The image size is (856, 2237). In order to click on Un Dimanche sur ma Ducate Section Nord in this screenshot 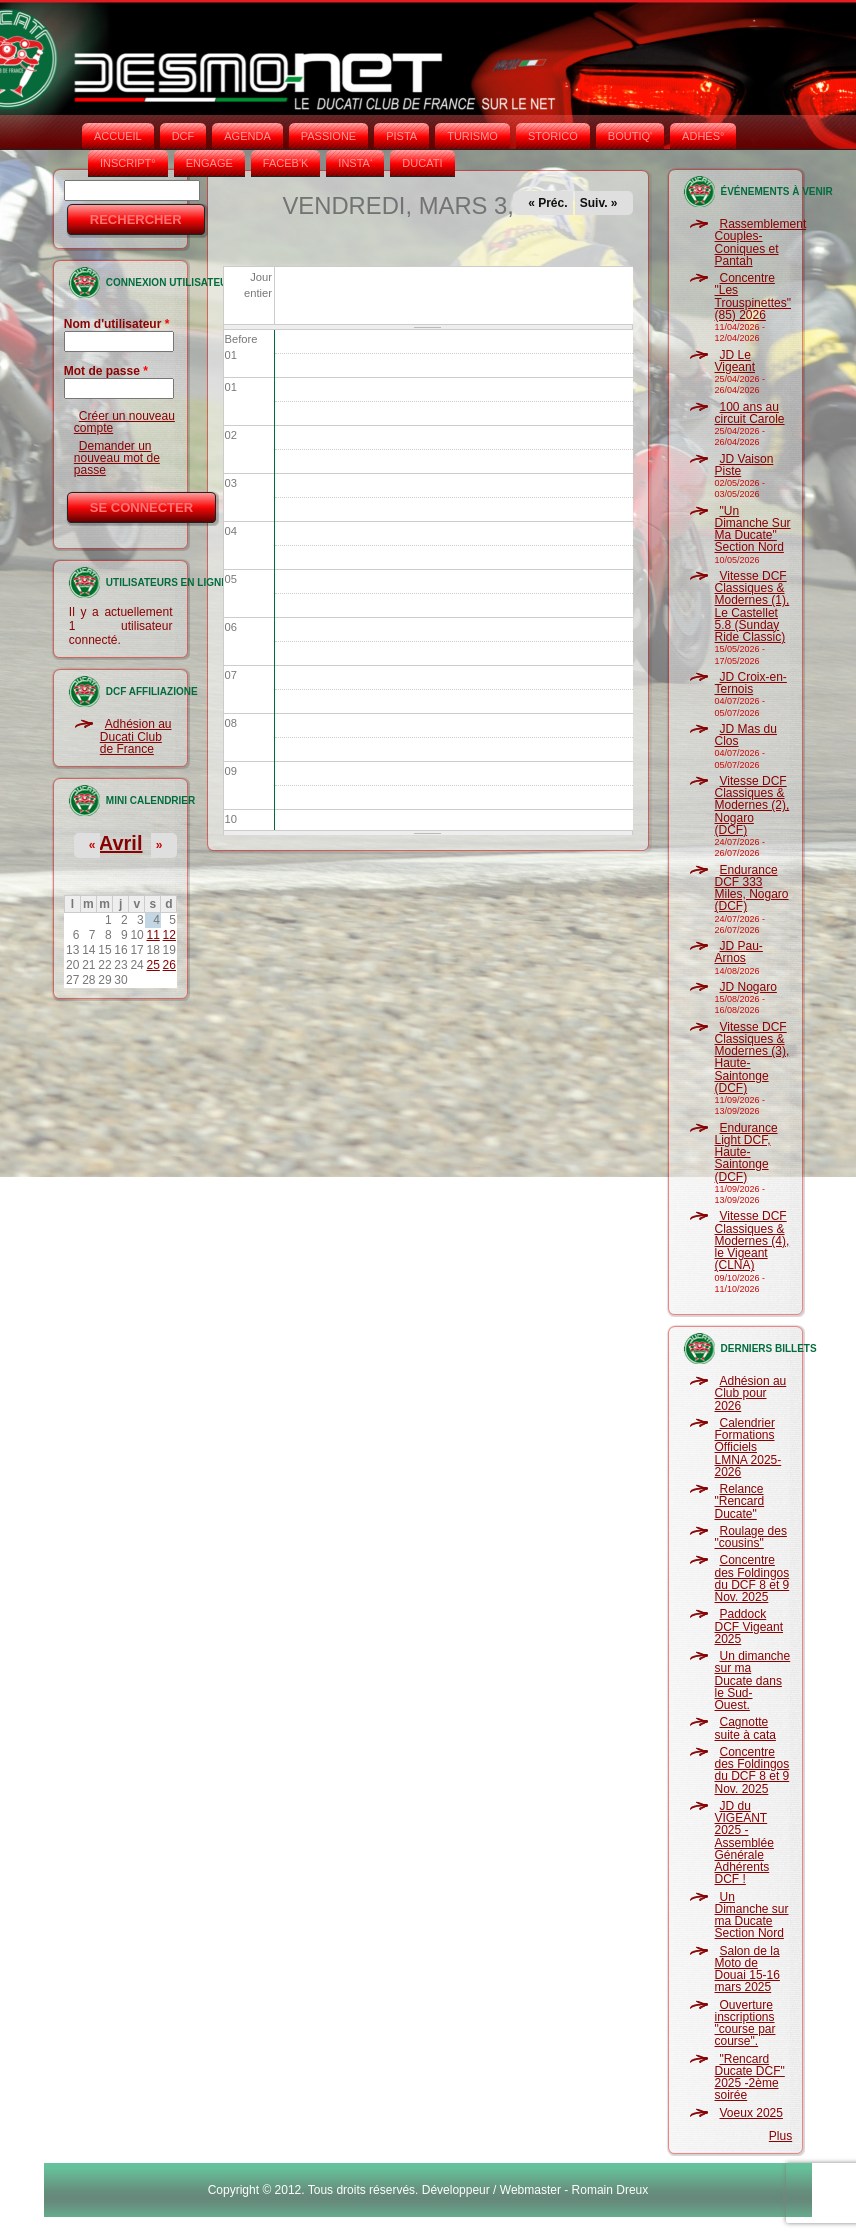, I will do `click(752, 1915)`.